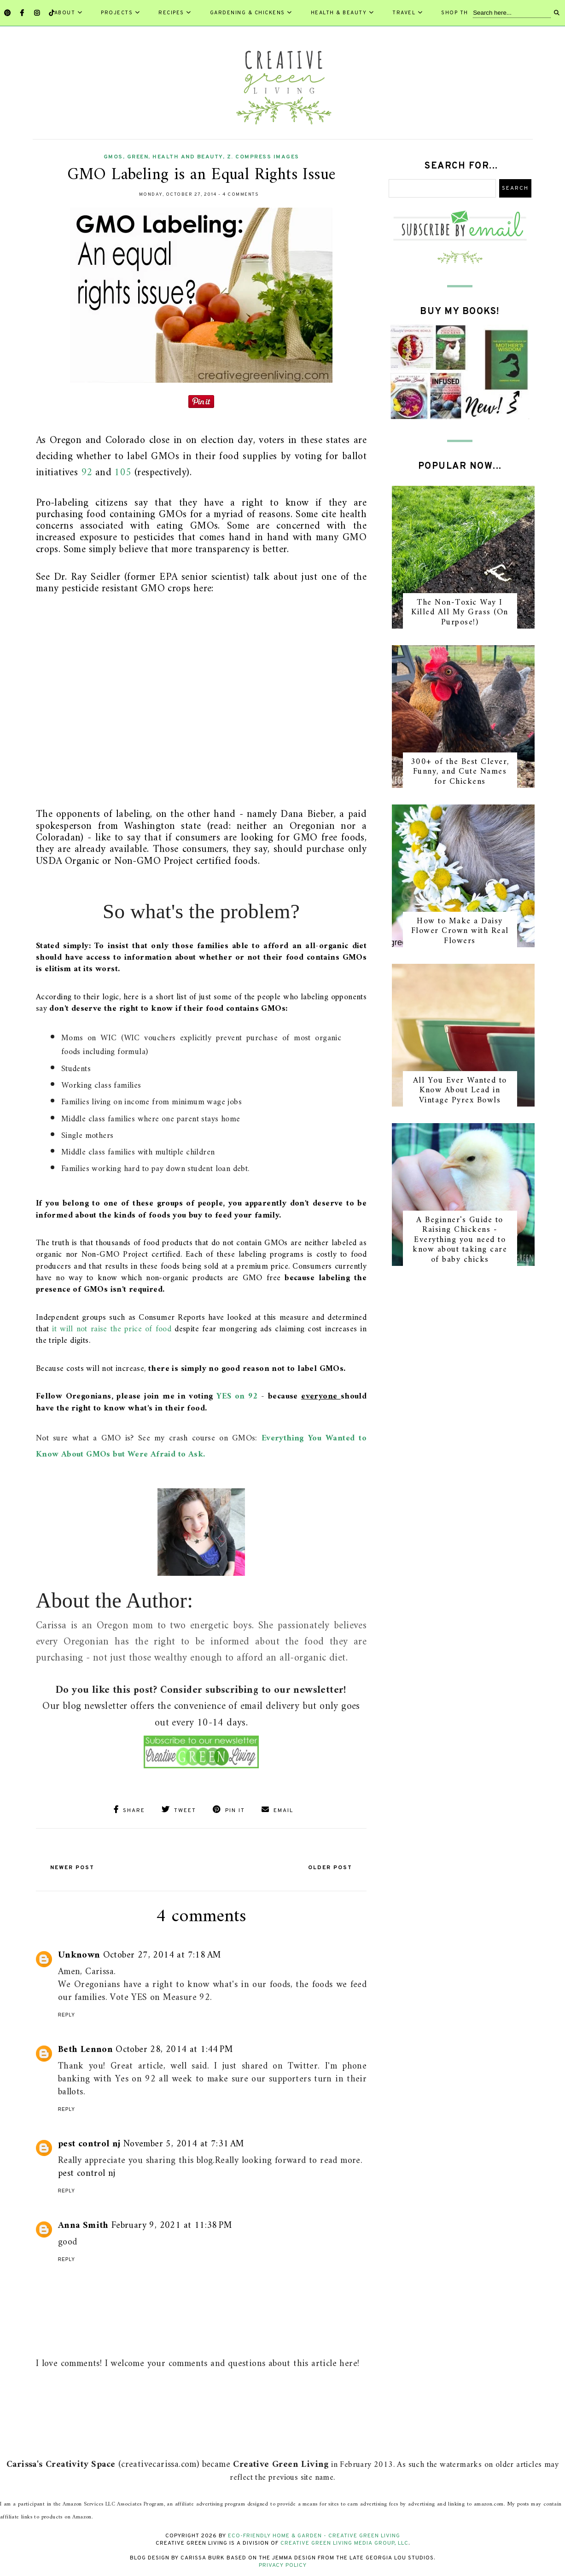 Image resolution: width=565 pixels, height=2576 pixels. I want to click on All You Ever Wanted to Know About Lead in Vintage Pyrex Bowls, so click(460, 1090).